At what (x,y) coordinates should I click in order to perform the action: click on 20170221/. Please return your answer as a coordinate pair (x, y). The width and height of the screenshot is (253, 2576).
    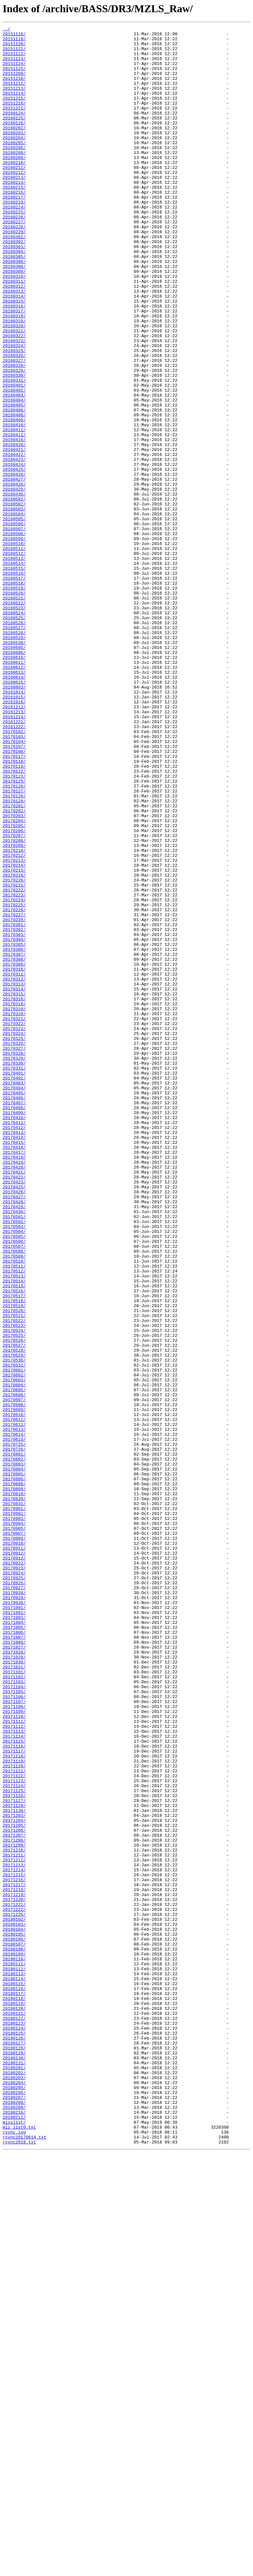
    Looking at the image, I should click on (14, 1057).